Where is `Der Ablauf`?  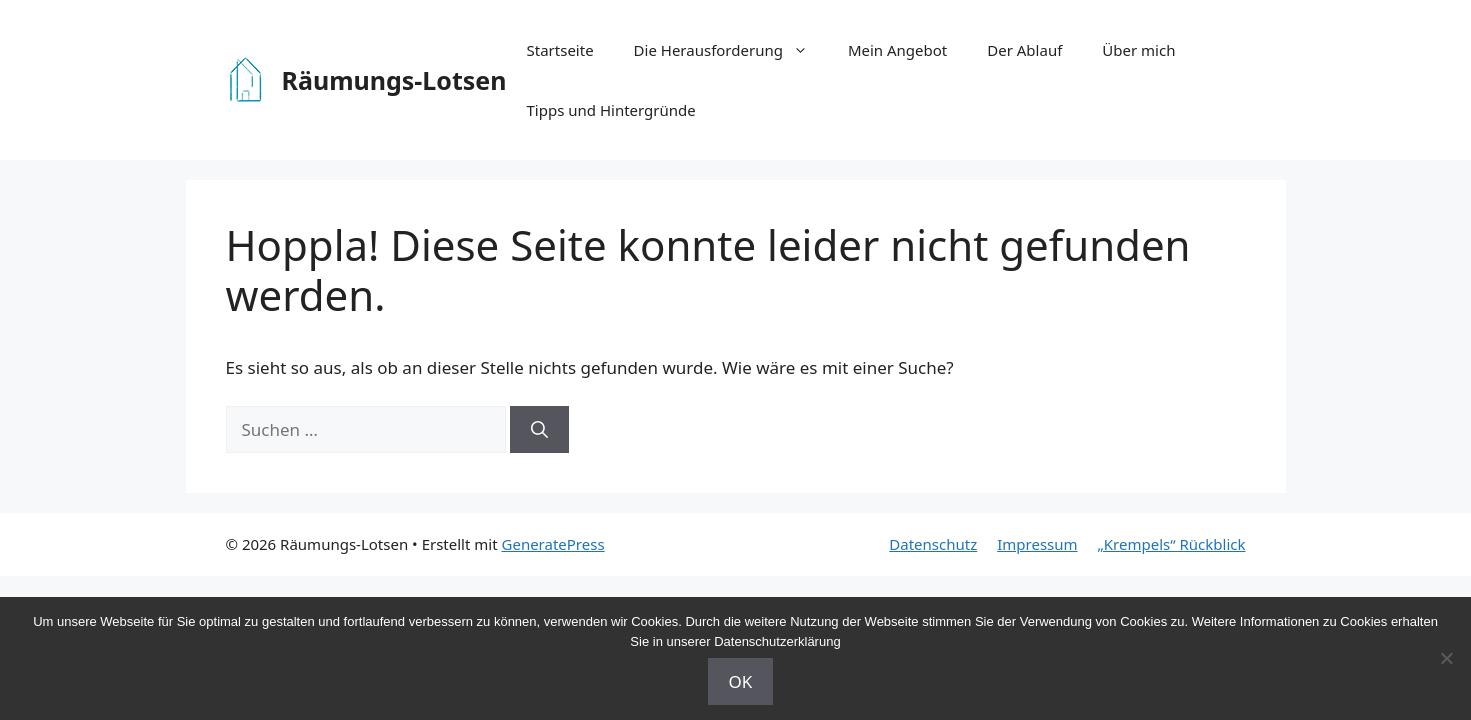 Der Ablauf is located at coordinates (1024, 50).